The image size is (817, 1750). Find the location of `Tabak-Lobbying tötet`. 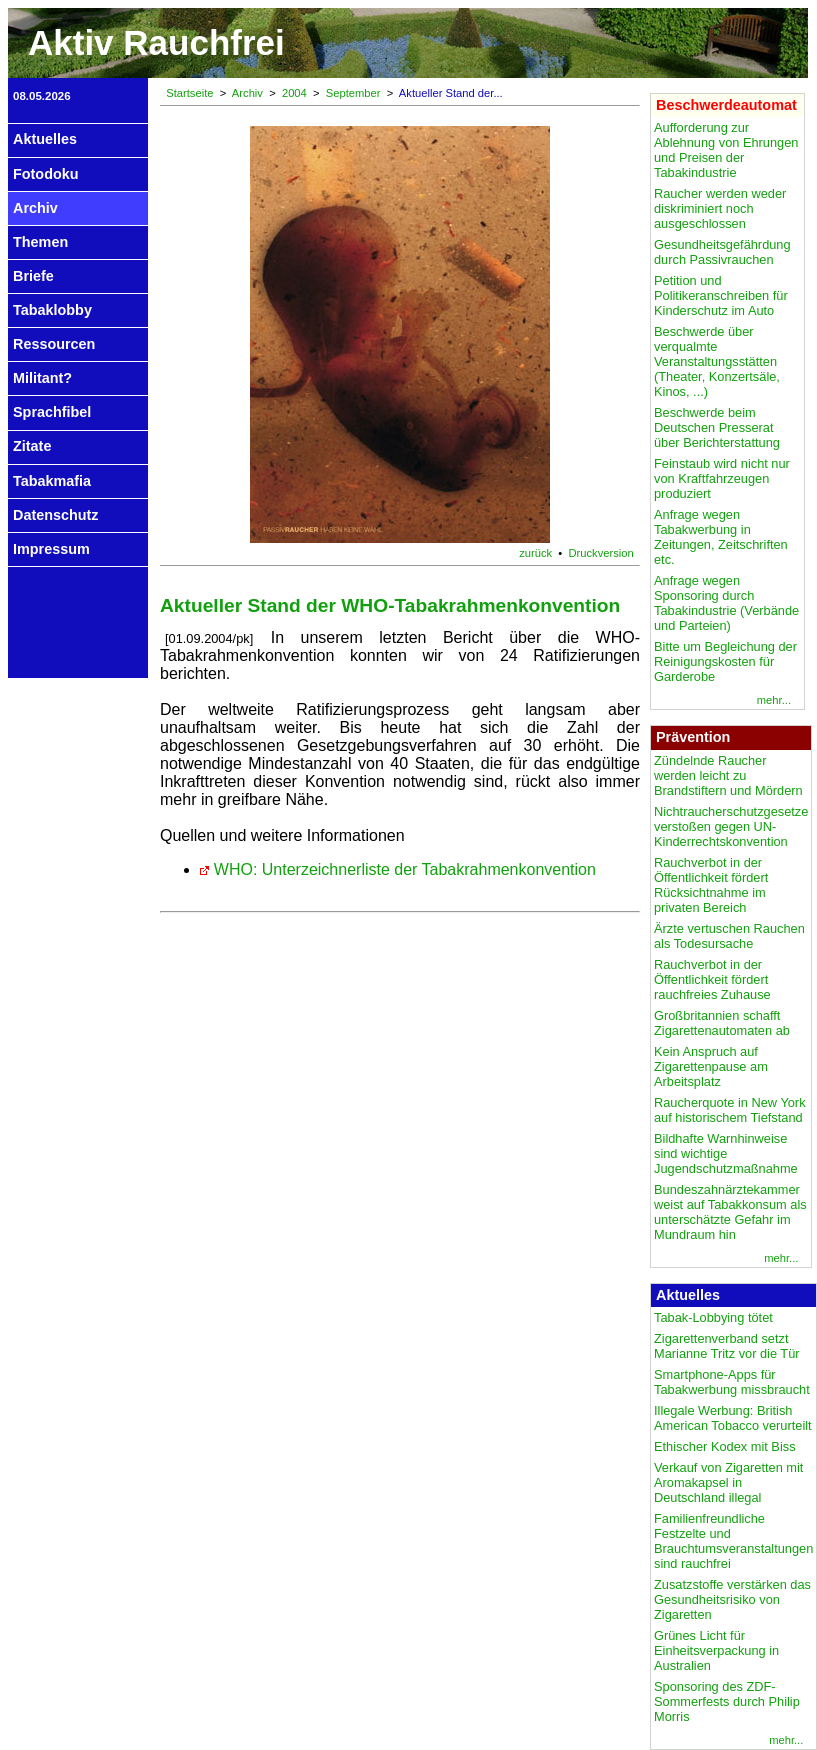

Tabak-Lobbying tötet is located at coordinates (713, 1317).